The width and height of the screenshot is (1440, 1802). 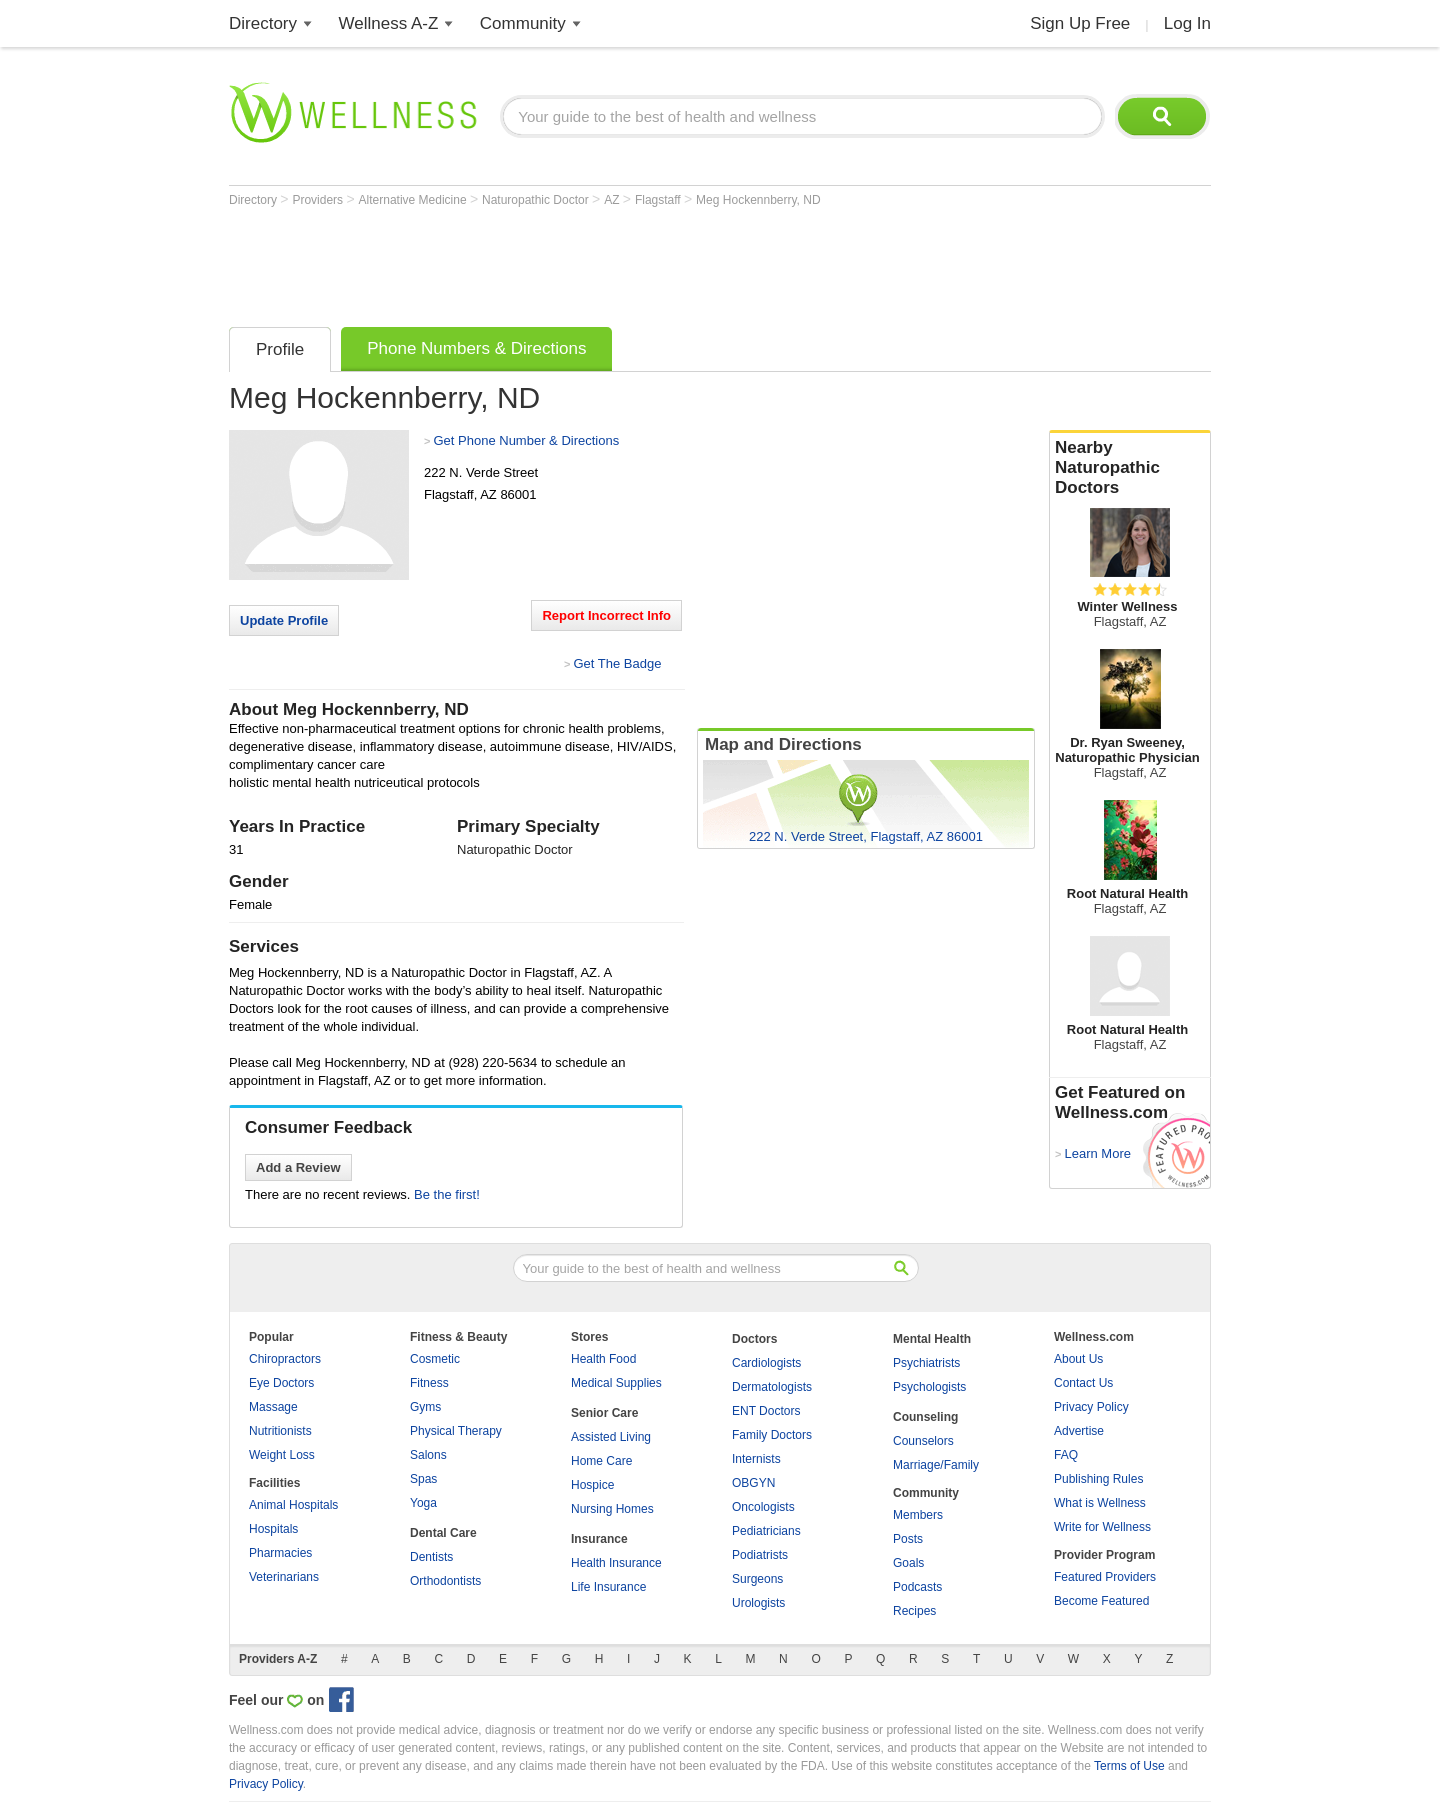 I want to click on Physical Therapy, so click(x=456, y=1431).